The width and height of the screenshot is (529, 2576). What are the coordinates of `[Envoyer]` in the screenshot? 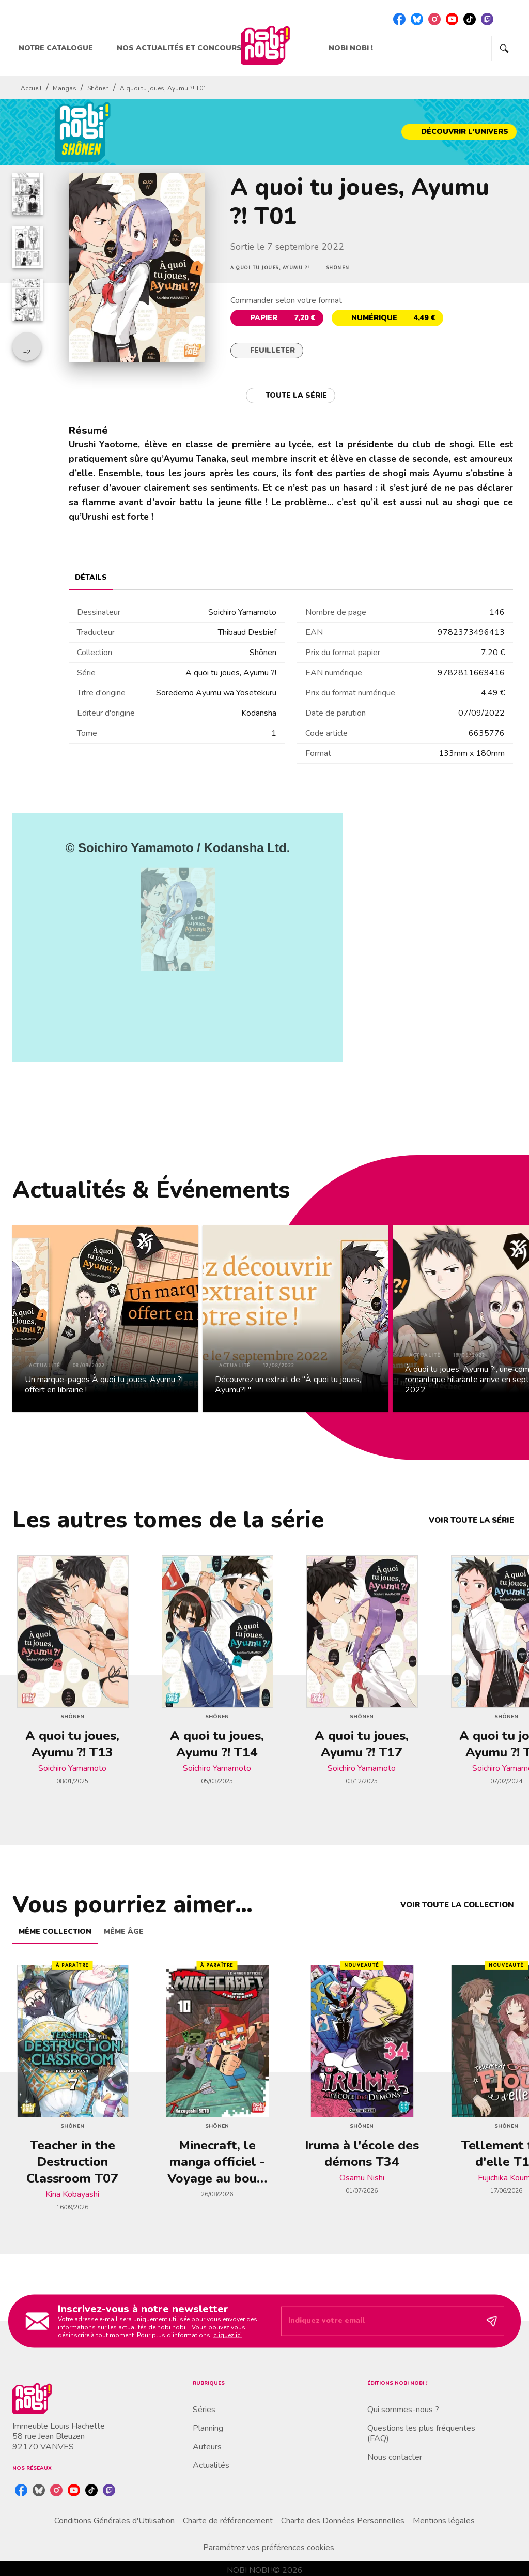 It's located at (491, 2321).